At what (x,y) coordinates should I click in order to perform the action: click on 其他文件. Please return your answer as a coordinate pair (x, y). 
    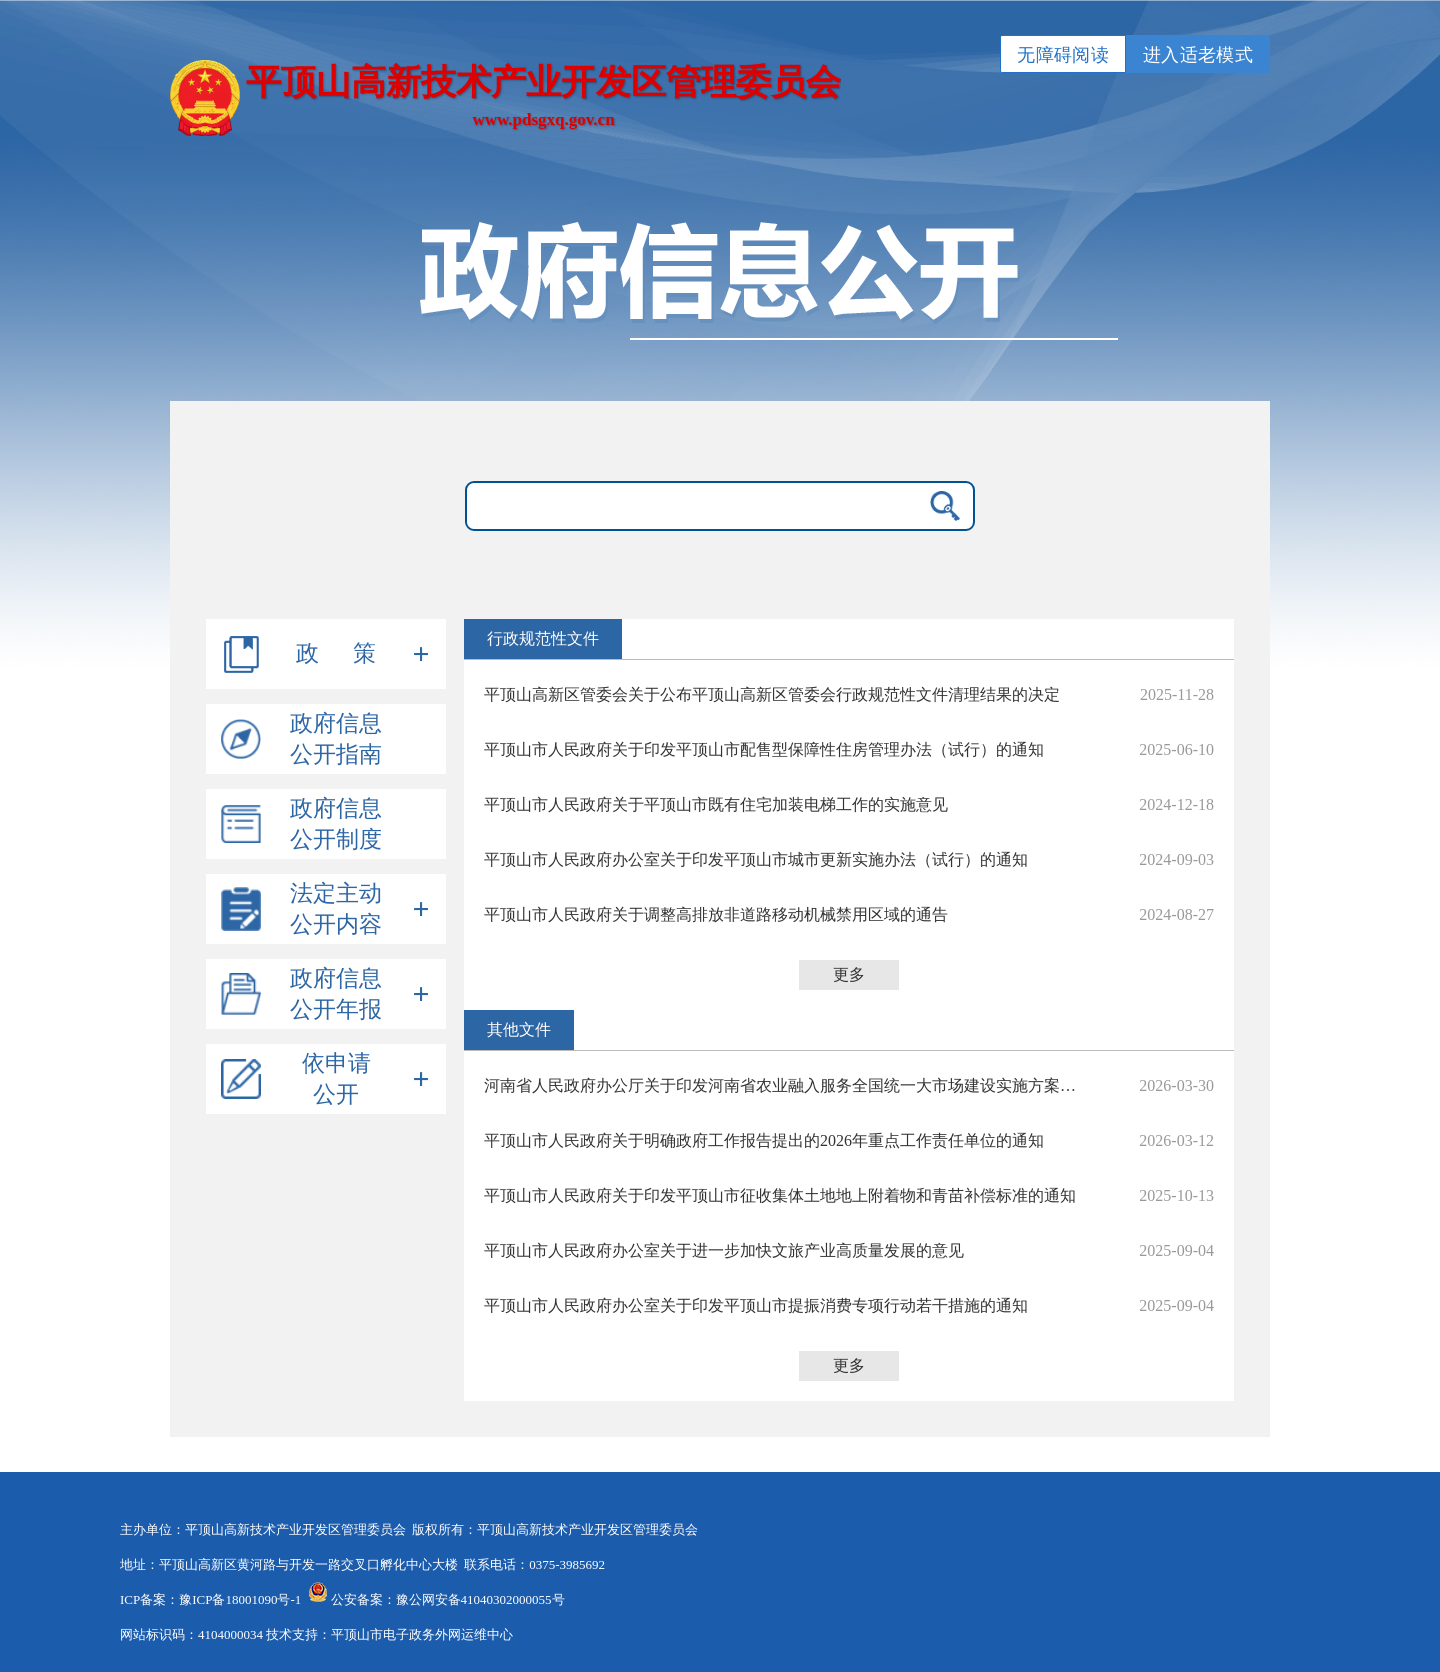
    Looking at the image, I should click on (519, 1029).